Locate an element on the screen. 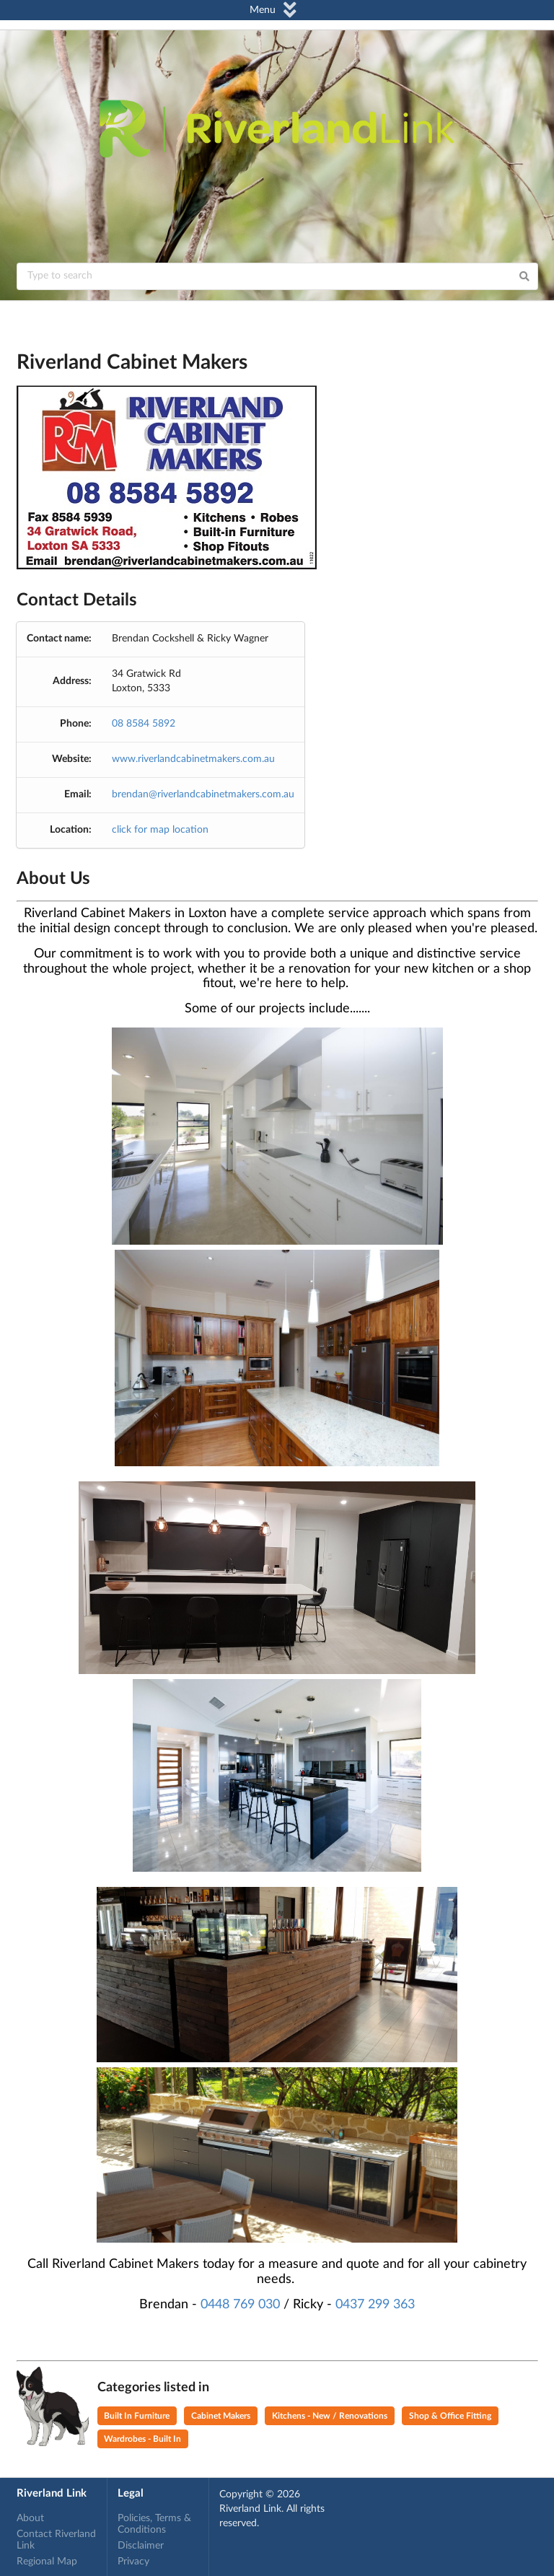 This screenshot has height=2576, width=554. 08 8584 5892 is located at coordinates (143, 724).